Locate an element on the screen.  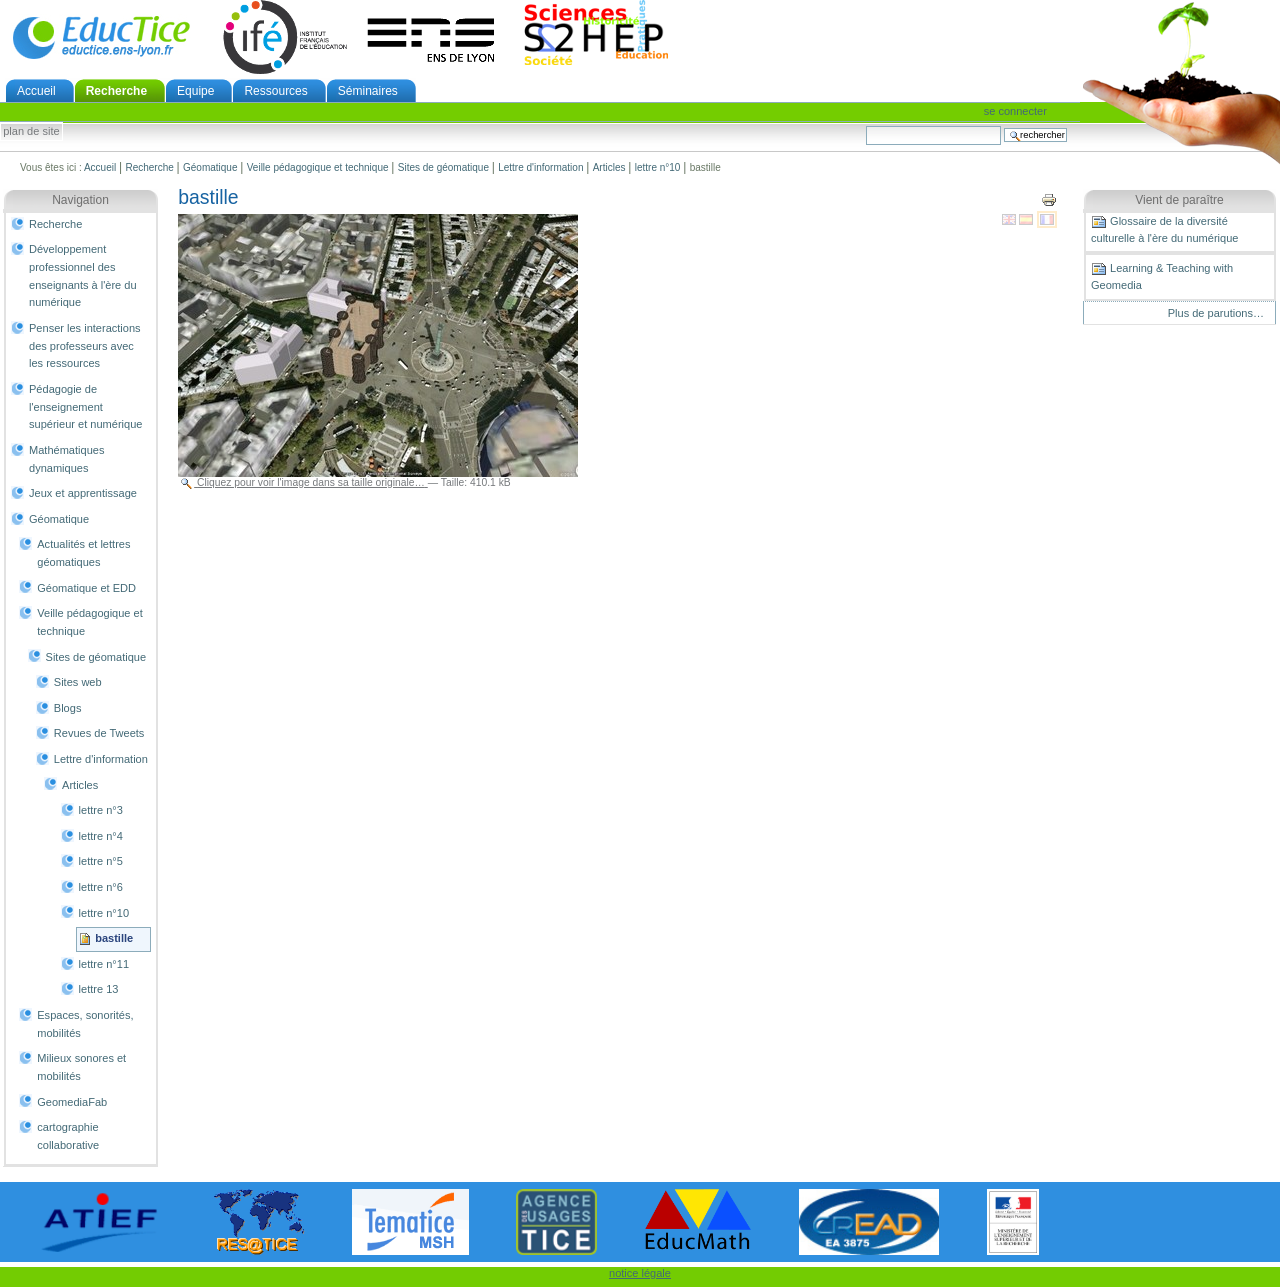
Géomatique is located at coordinates (210, 167).